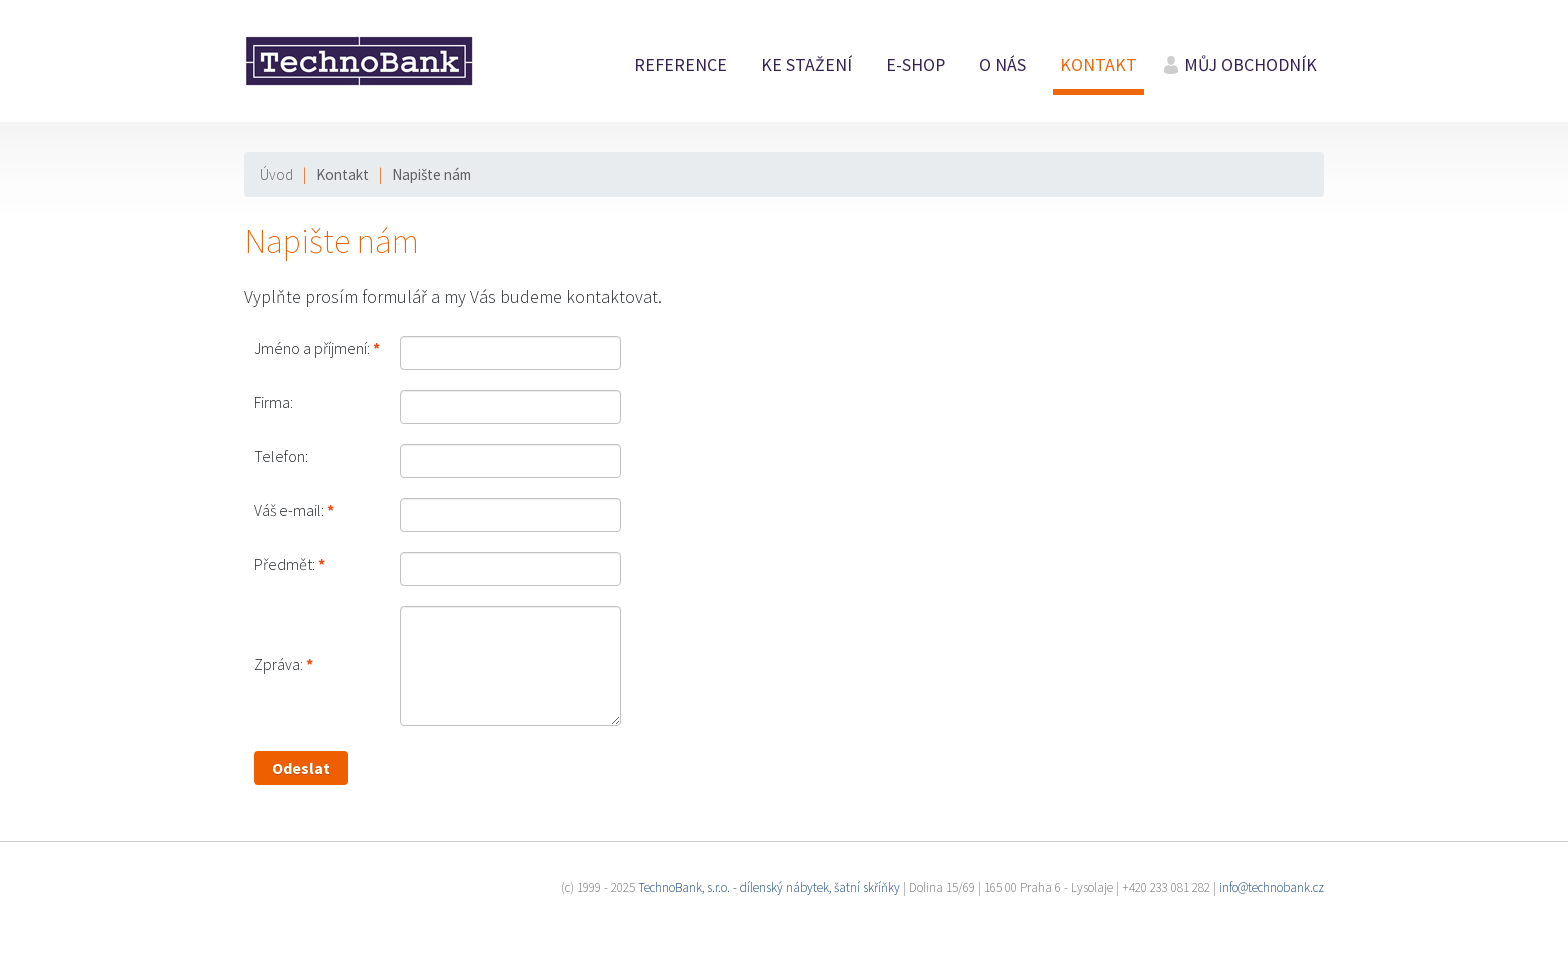 The height and width of the screenshot is (973, 1568). I want to click on Zpráva:, so click(278, 664).